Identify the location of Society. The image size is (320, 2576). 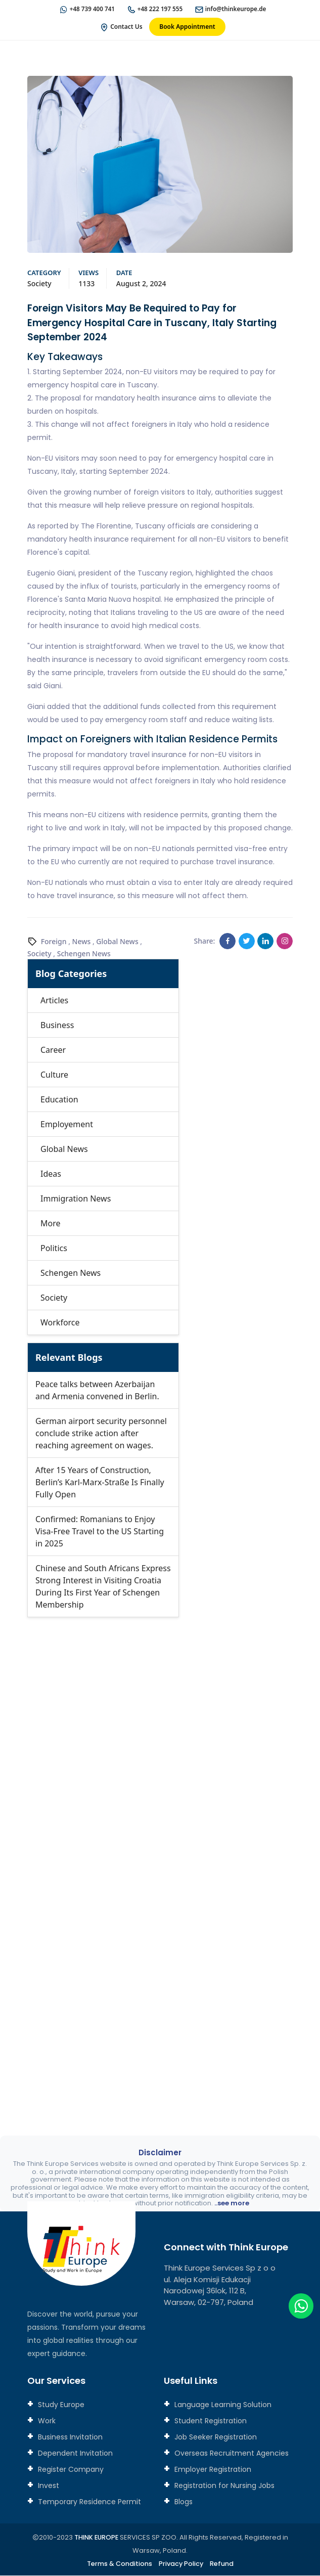
(39, 284).